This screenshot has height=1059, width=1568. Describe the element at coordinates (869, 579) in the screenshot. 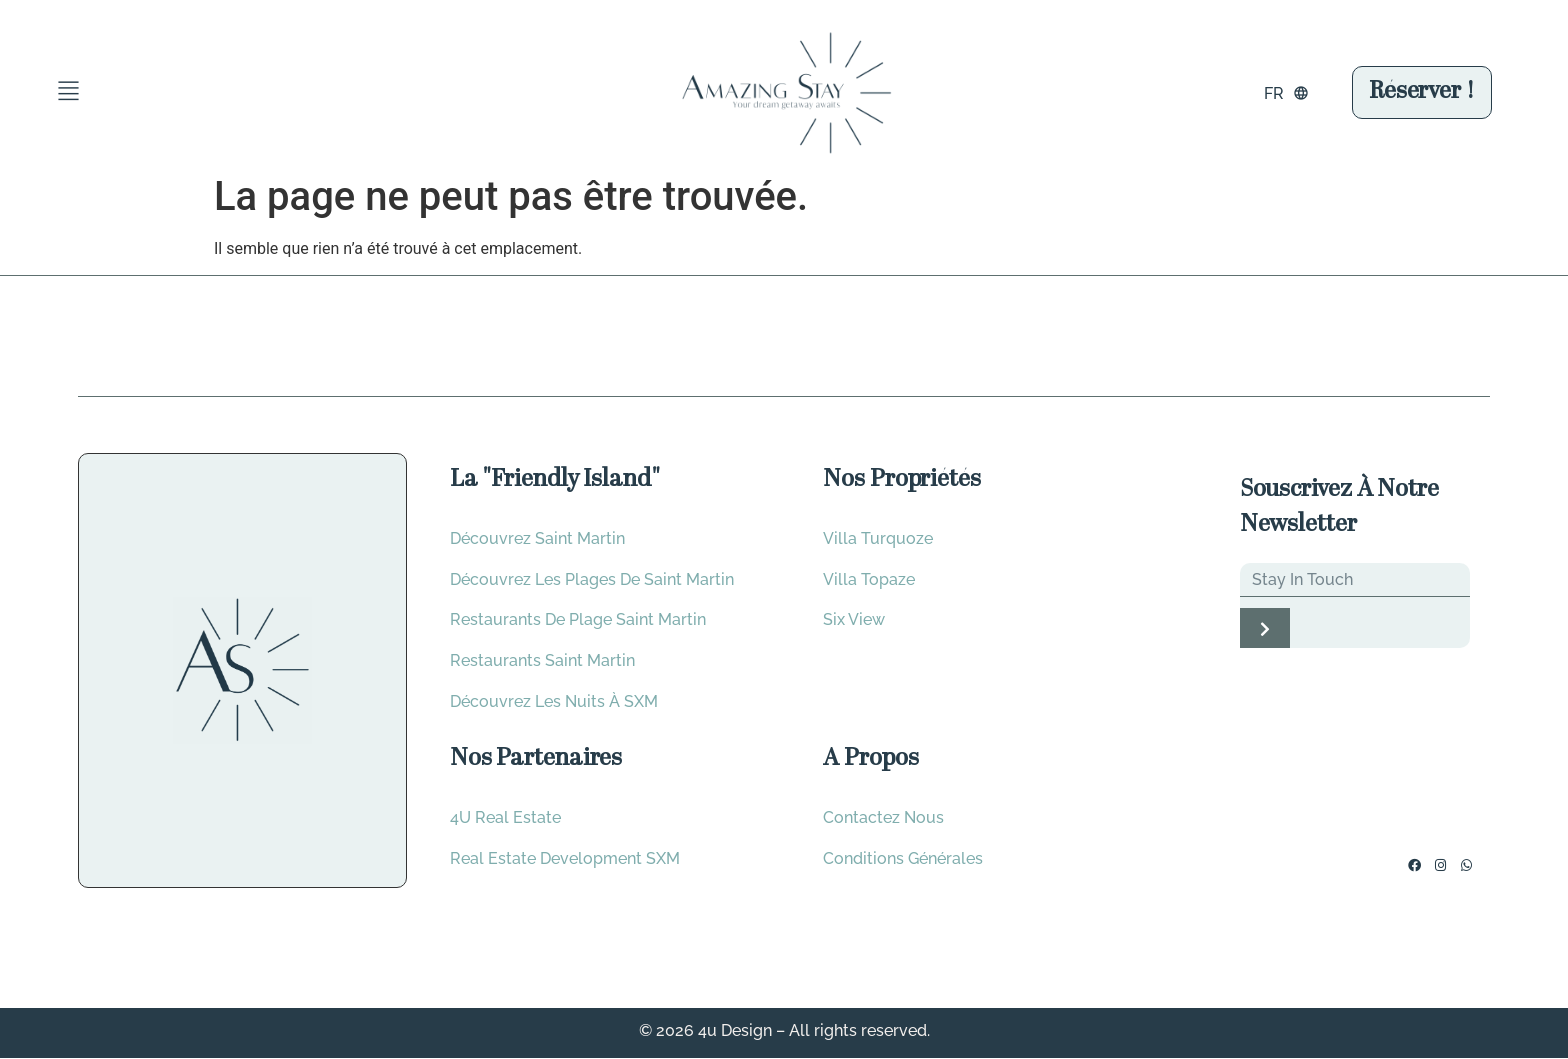

I see `Villa Topaze` at that location.